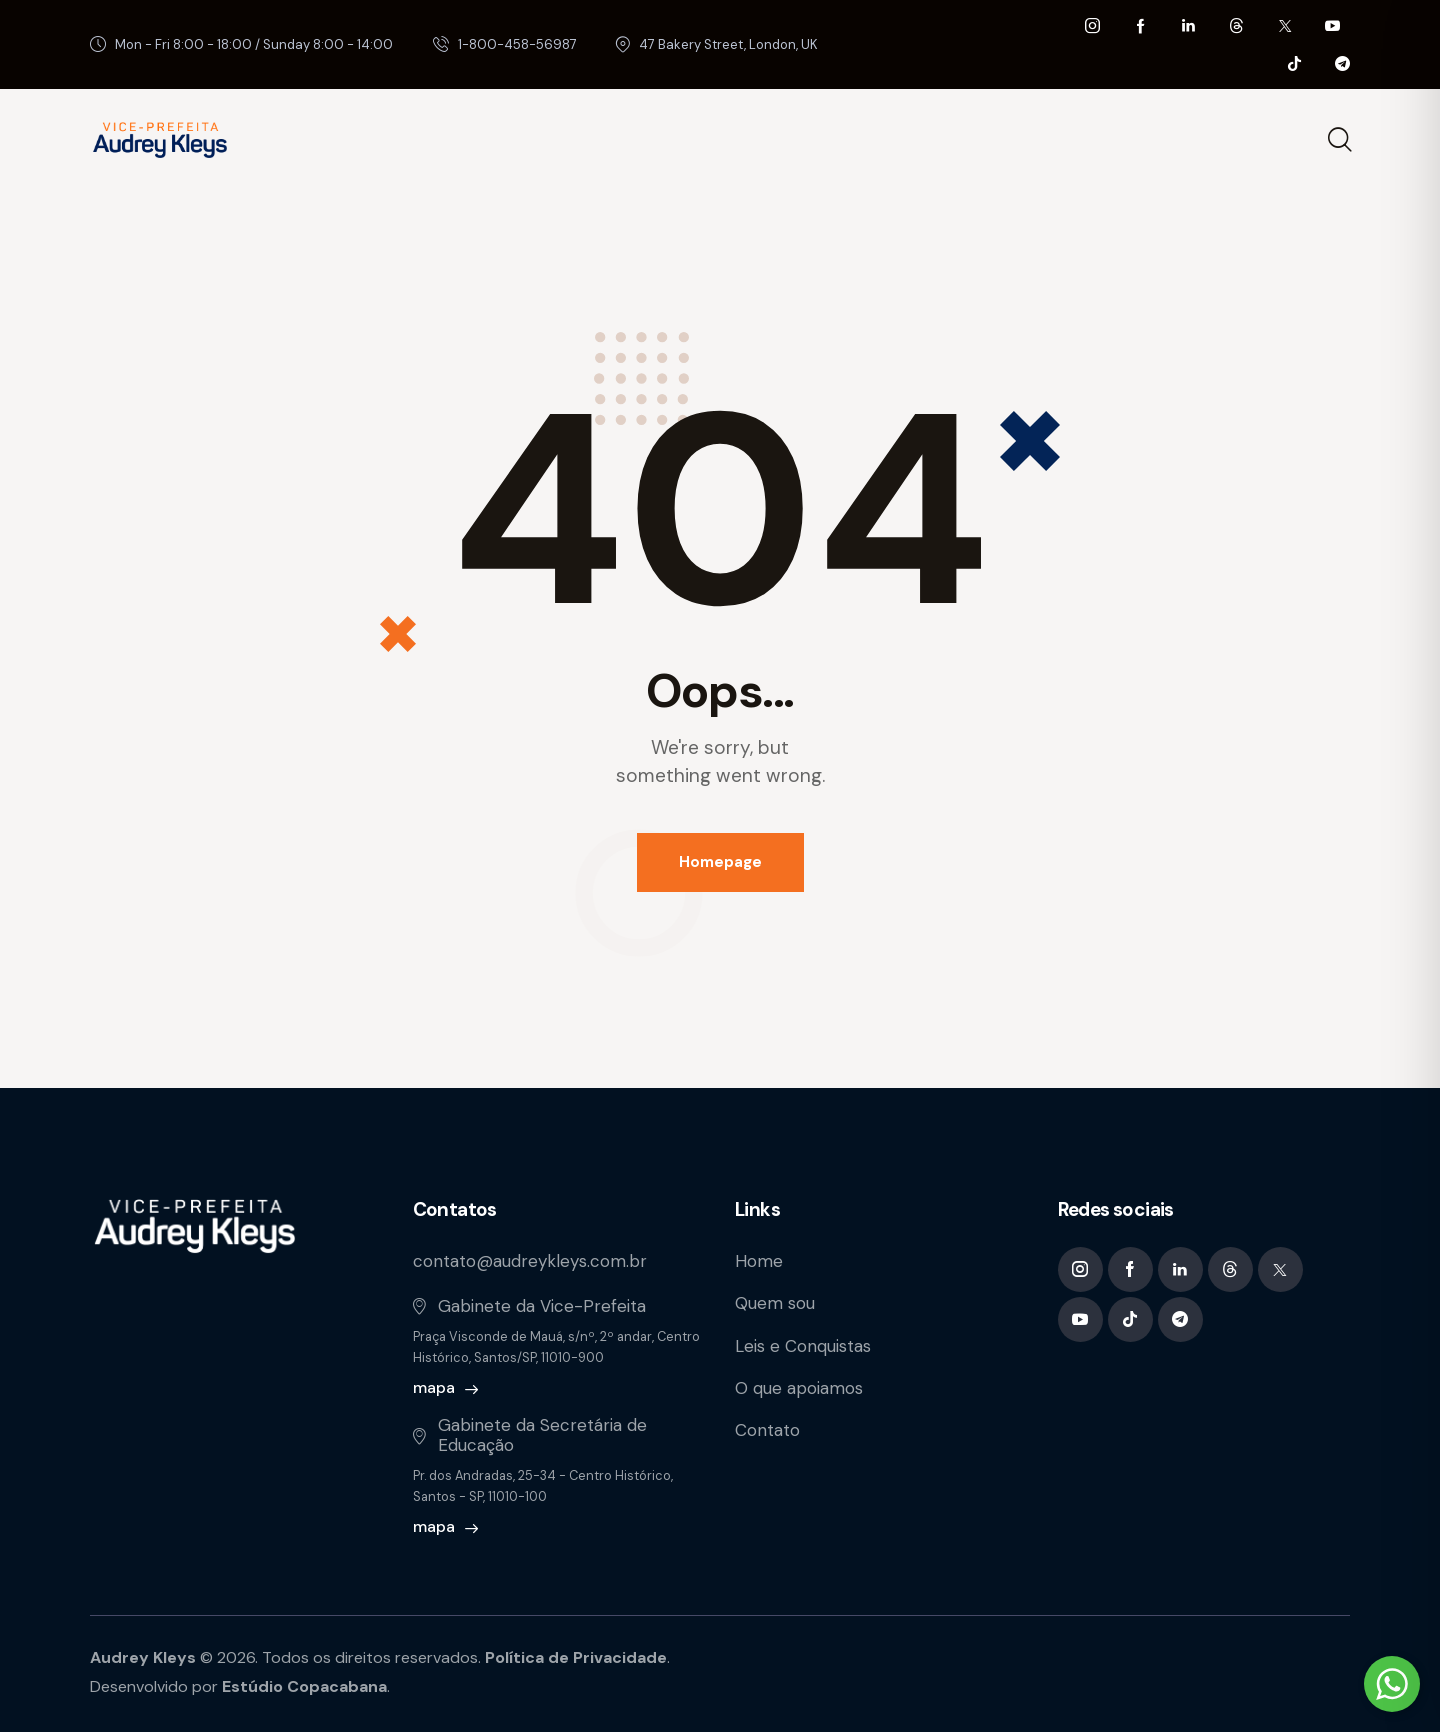 The width and height of the screenshot is (1440, 1732). What do you see at coordinates (530, 1261) in the screenshot?
I see `contato@audreykleys.com.br` at bounding box center [530, 1261].